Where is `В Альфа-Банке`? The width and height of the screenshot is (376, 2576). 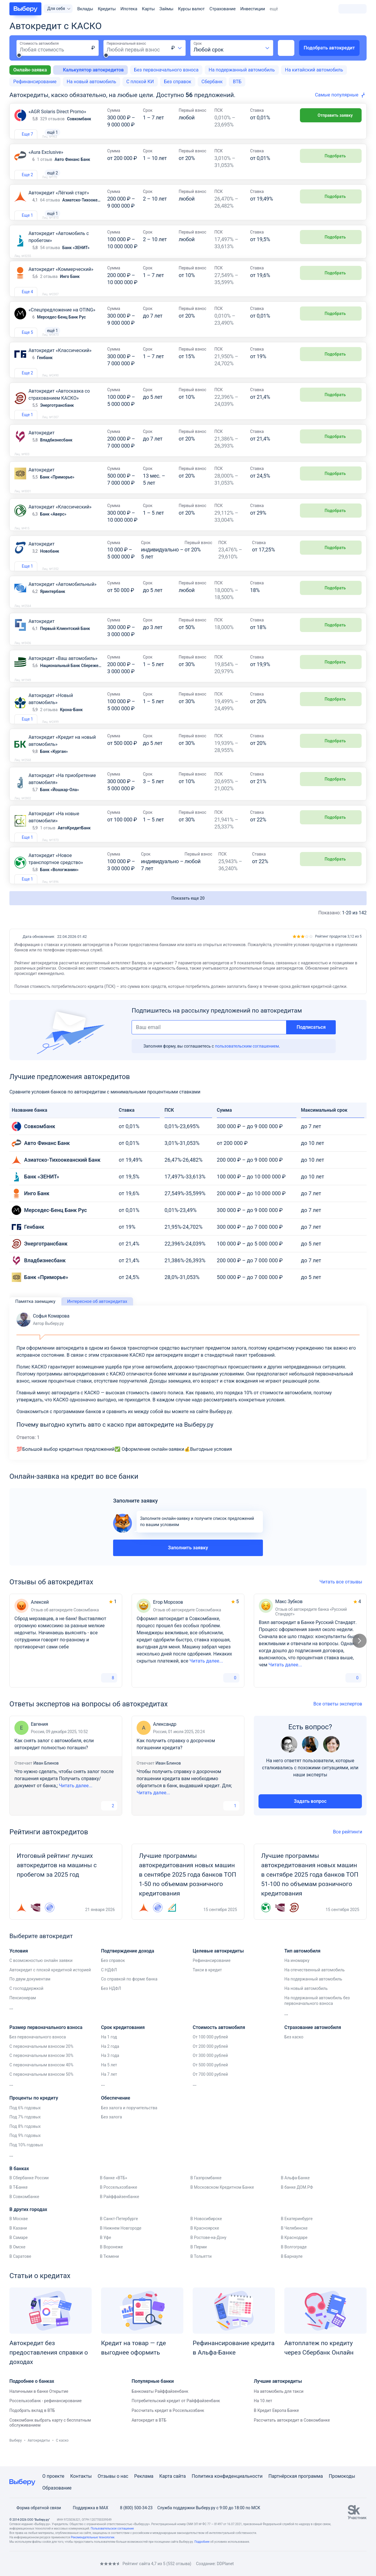 В Альфа-Банке is located at coordinates (295, 2192).